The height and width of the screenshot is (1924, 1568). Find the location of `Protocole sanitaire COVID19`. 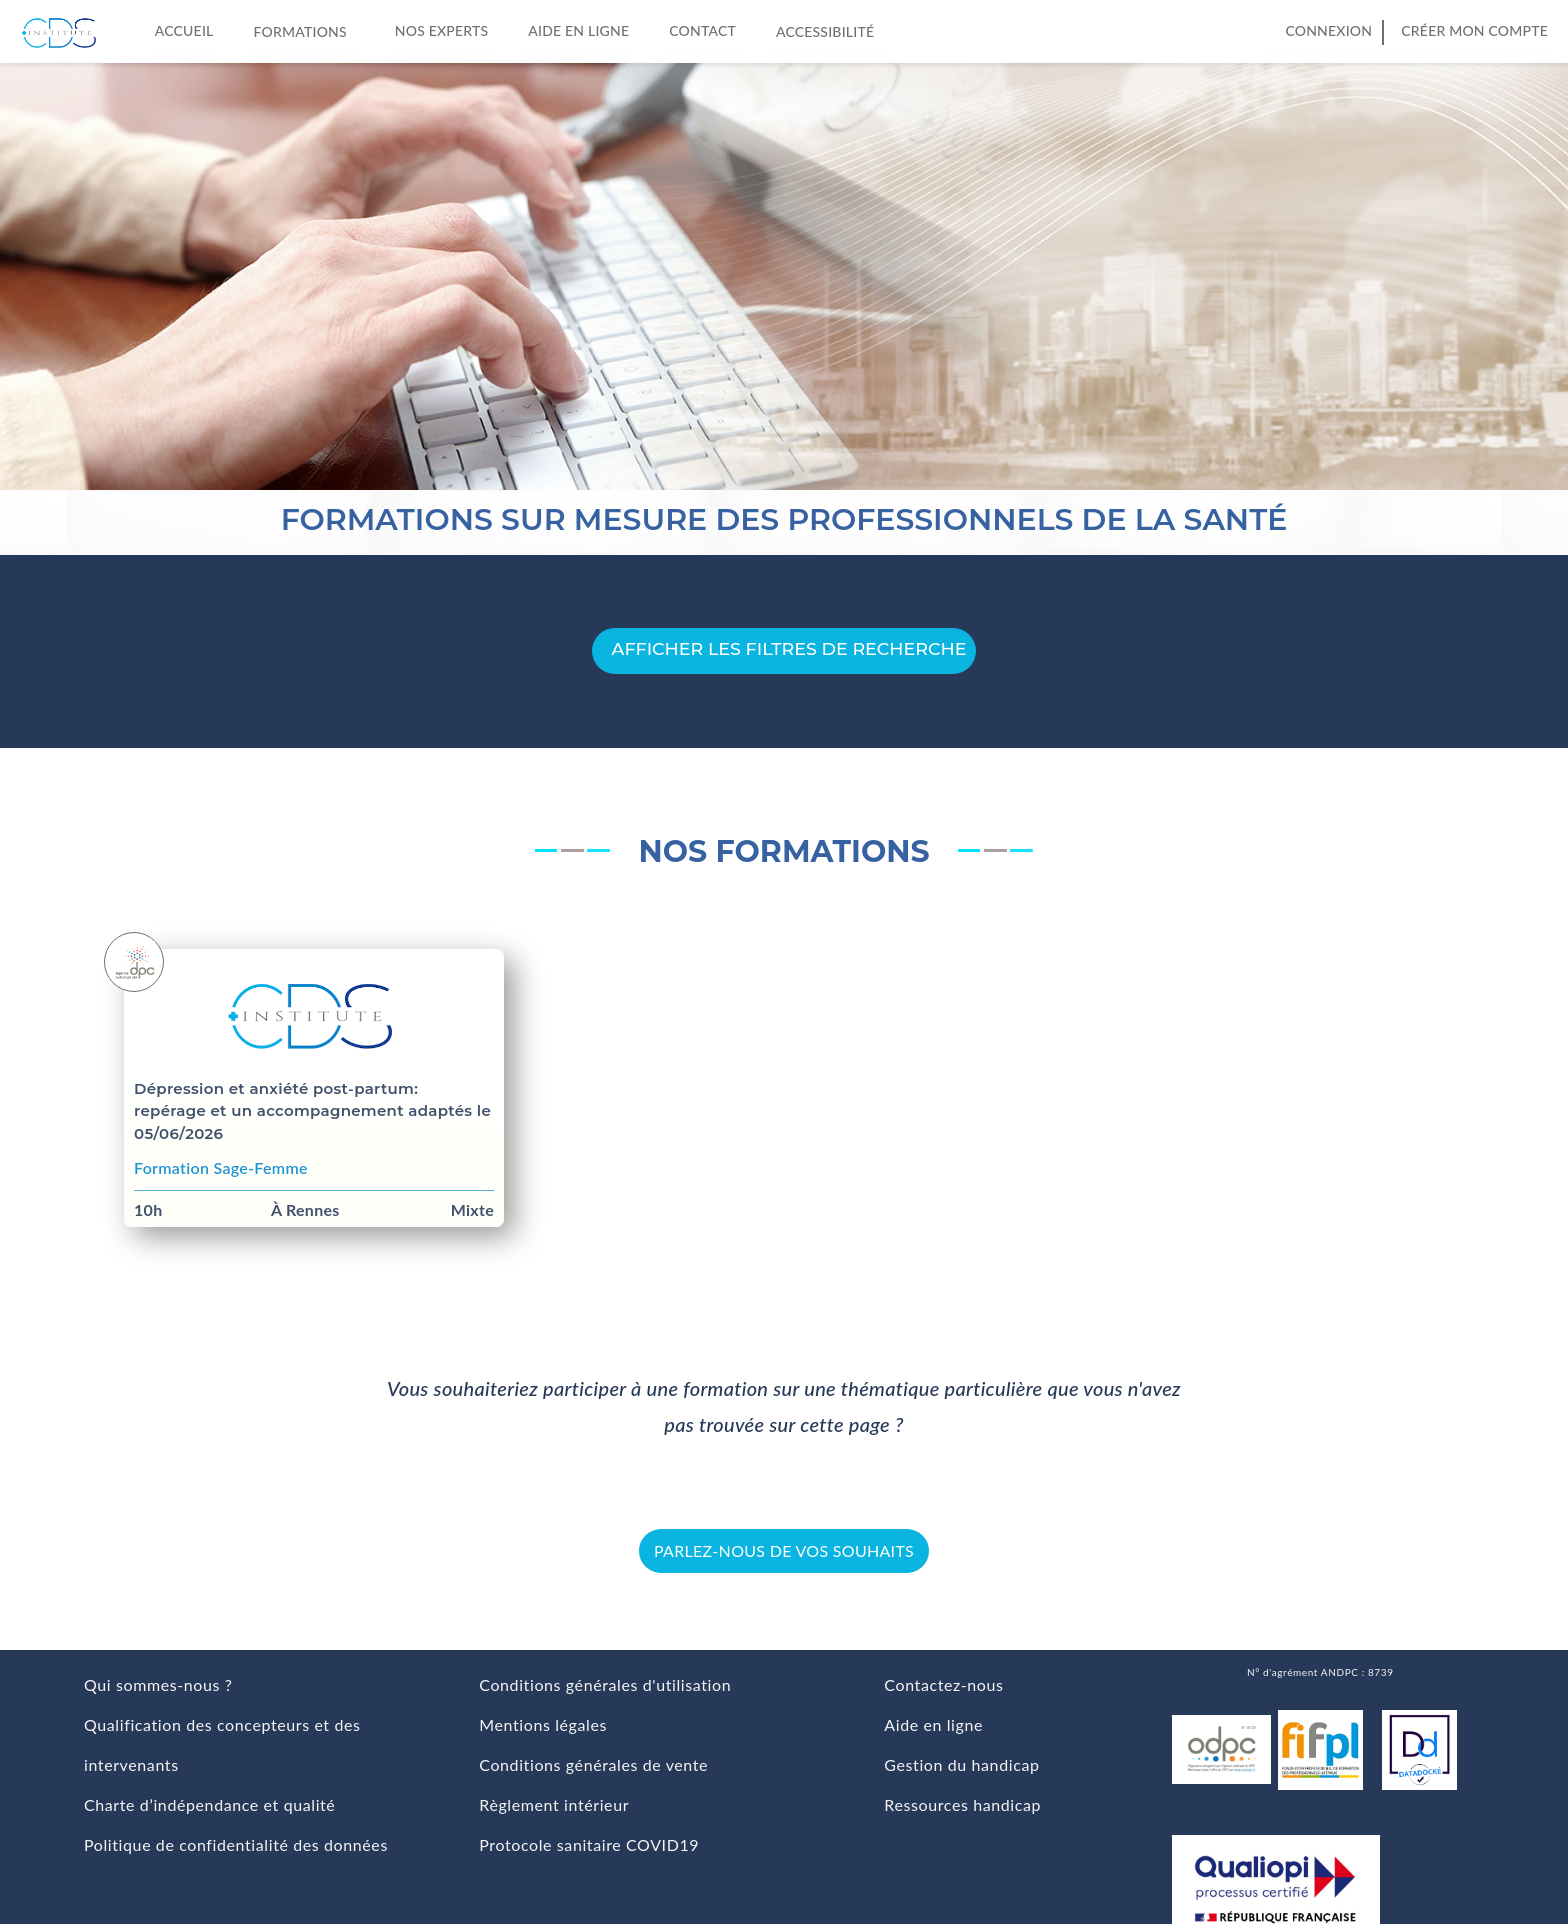

Protocole sanitaire COVID19 is located at coordinates (589, 1844).